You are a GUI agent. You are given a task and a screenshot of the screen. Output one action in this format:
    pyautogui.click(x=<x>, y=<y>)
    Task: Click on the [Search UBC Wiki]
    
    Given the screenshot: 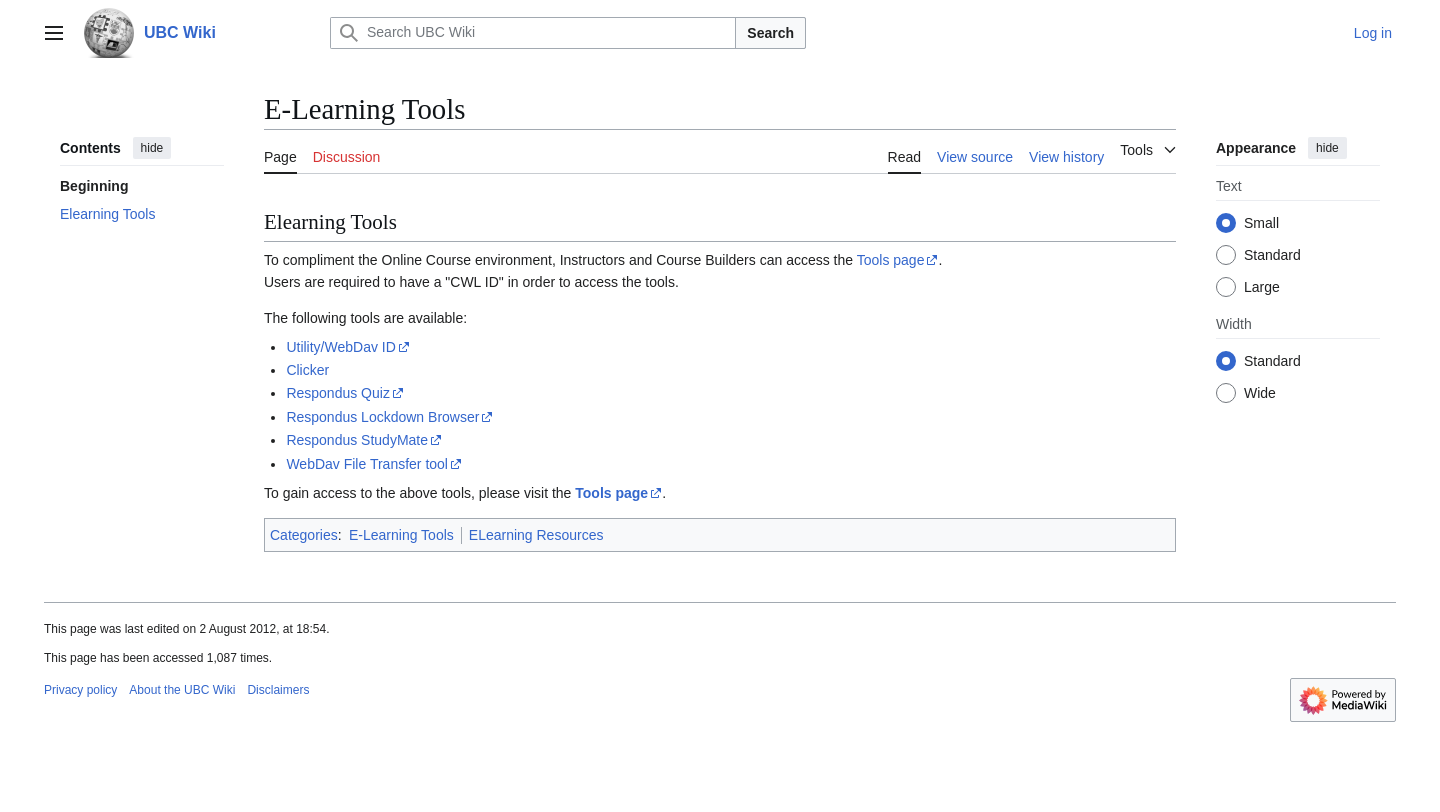 What is the action you would take?
    pyautogui.click(x=533, y=33)
    